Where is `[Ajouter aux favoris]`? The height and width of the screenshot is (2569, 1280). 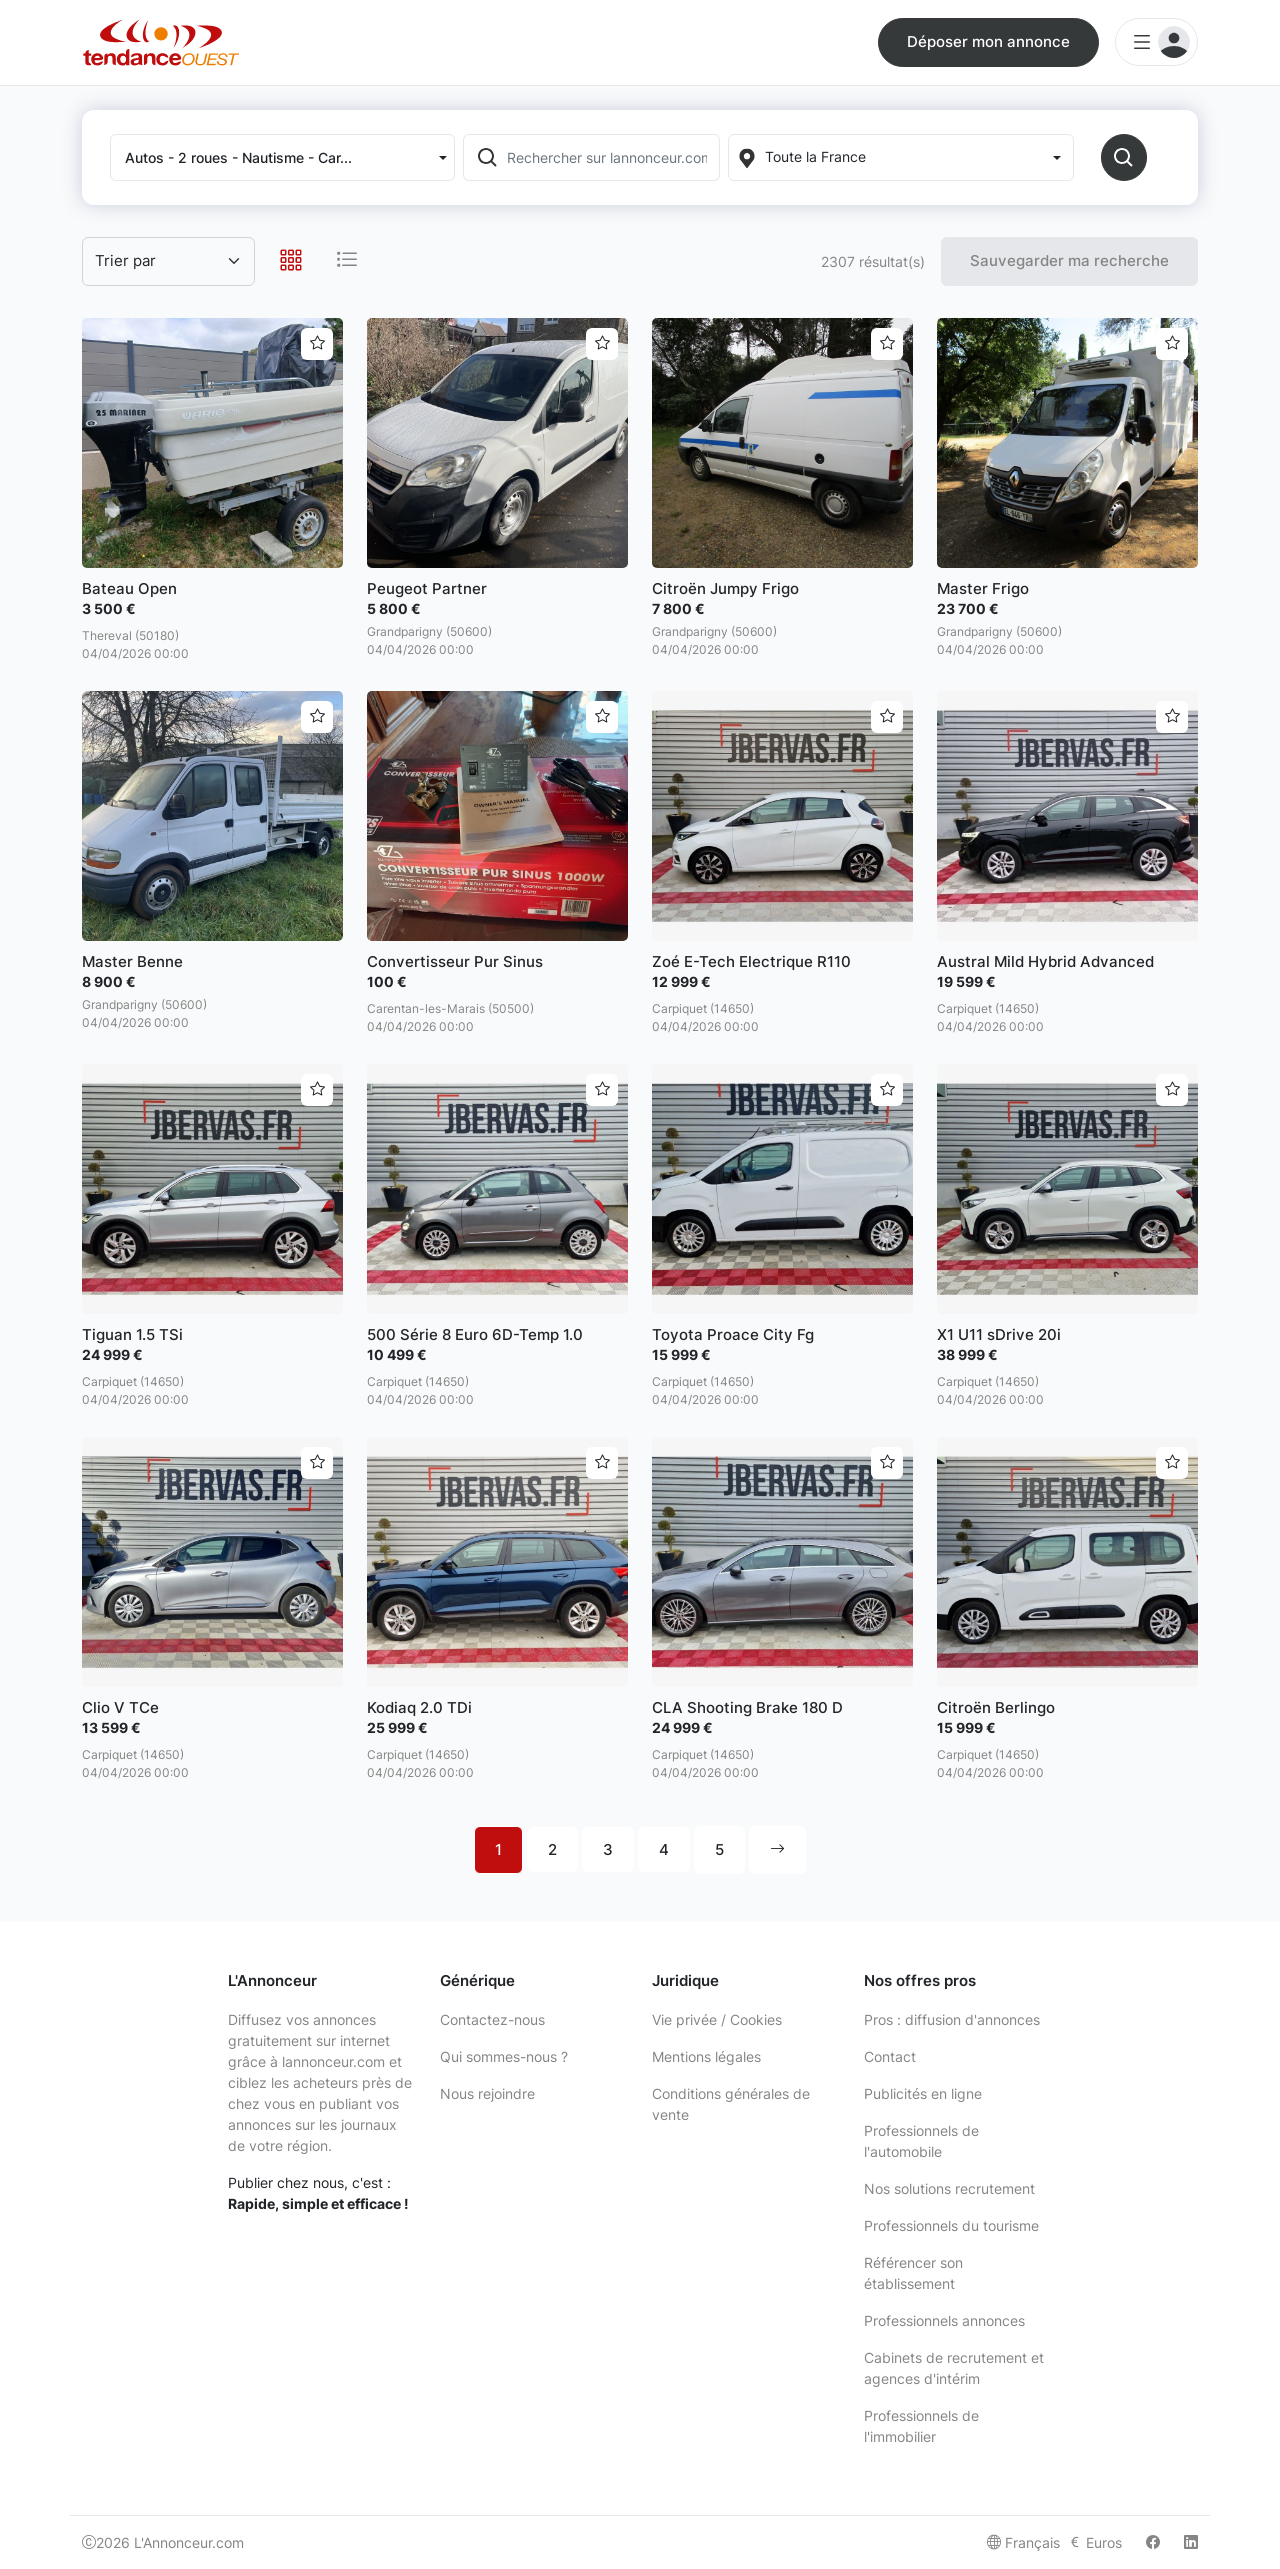 [Ajouter aux favoris] is located at coordinates (317, 344).